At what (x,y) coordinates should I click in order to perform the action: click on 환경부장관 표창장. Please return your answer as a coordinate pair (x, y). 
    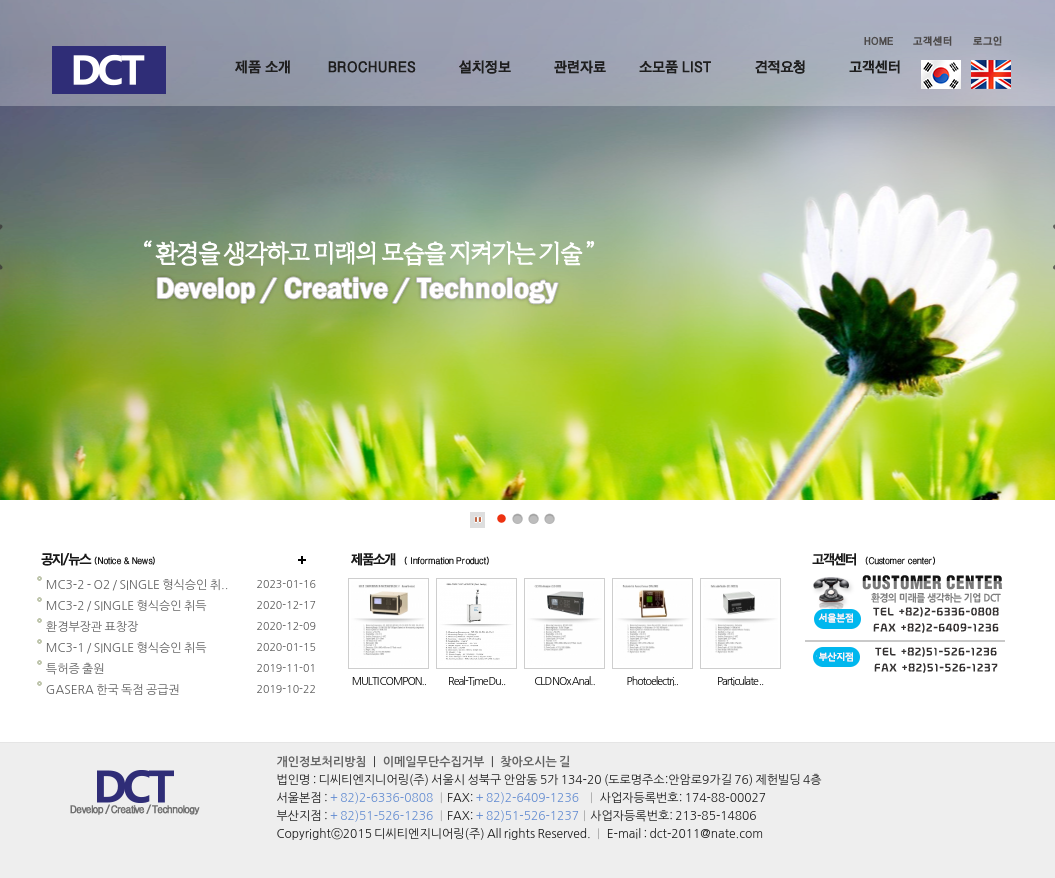
    Looking at the image, I should click on (87, 627).